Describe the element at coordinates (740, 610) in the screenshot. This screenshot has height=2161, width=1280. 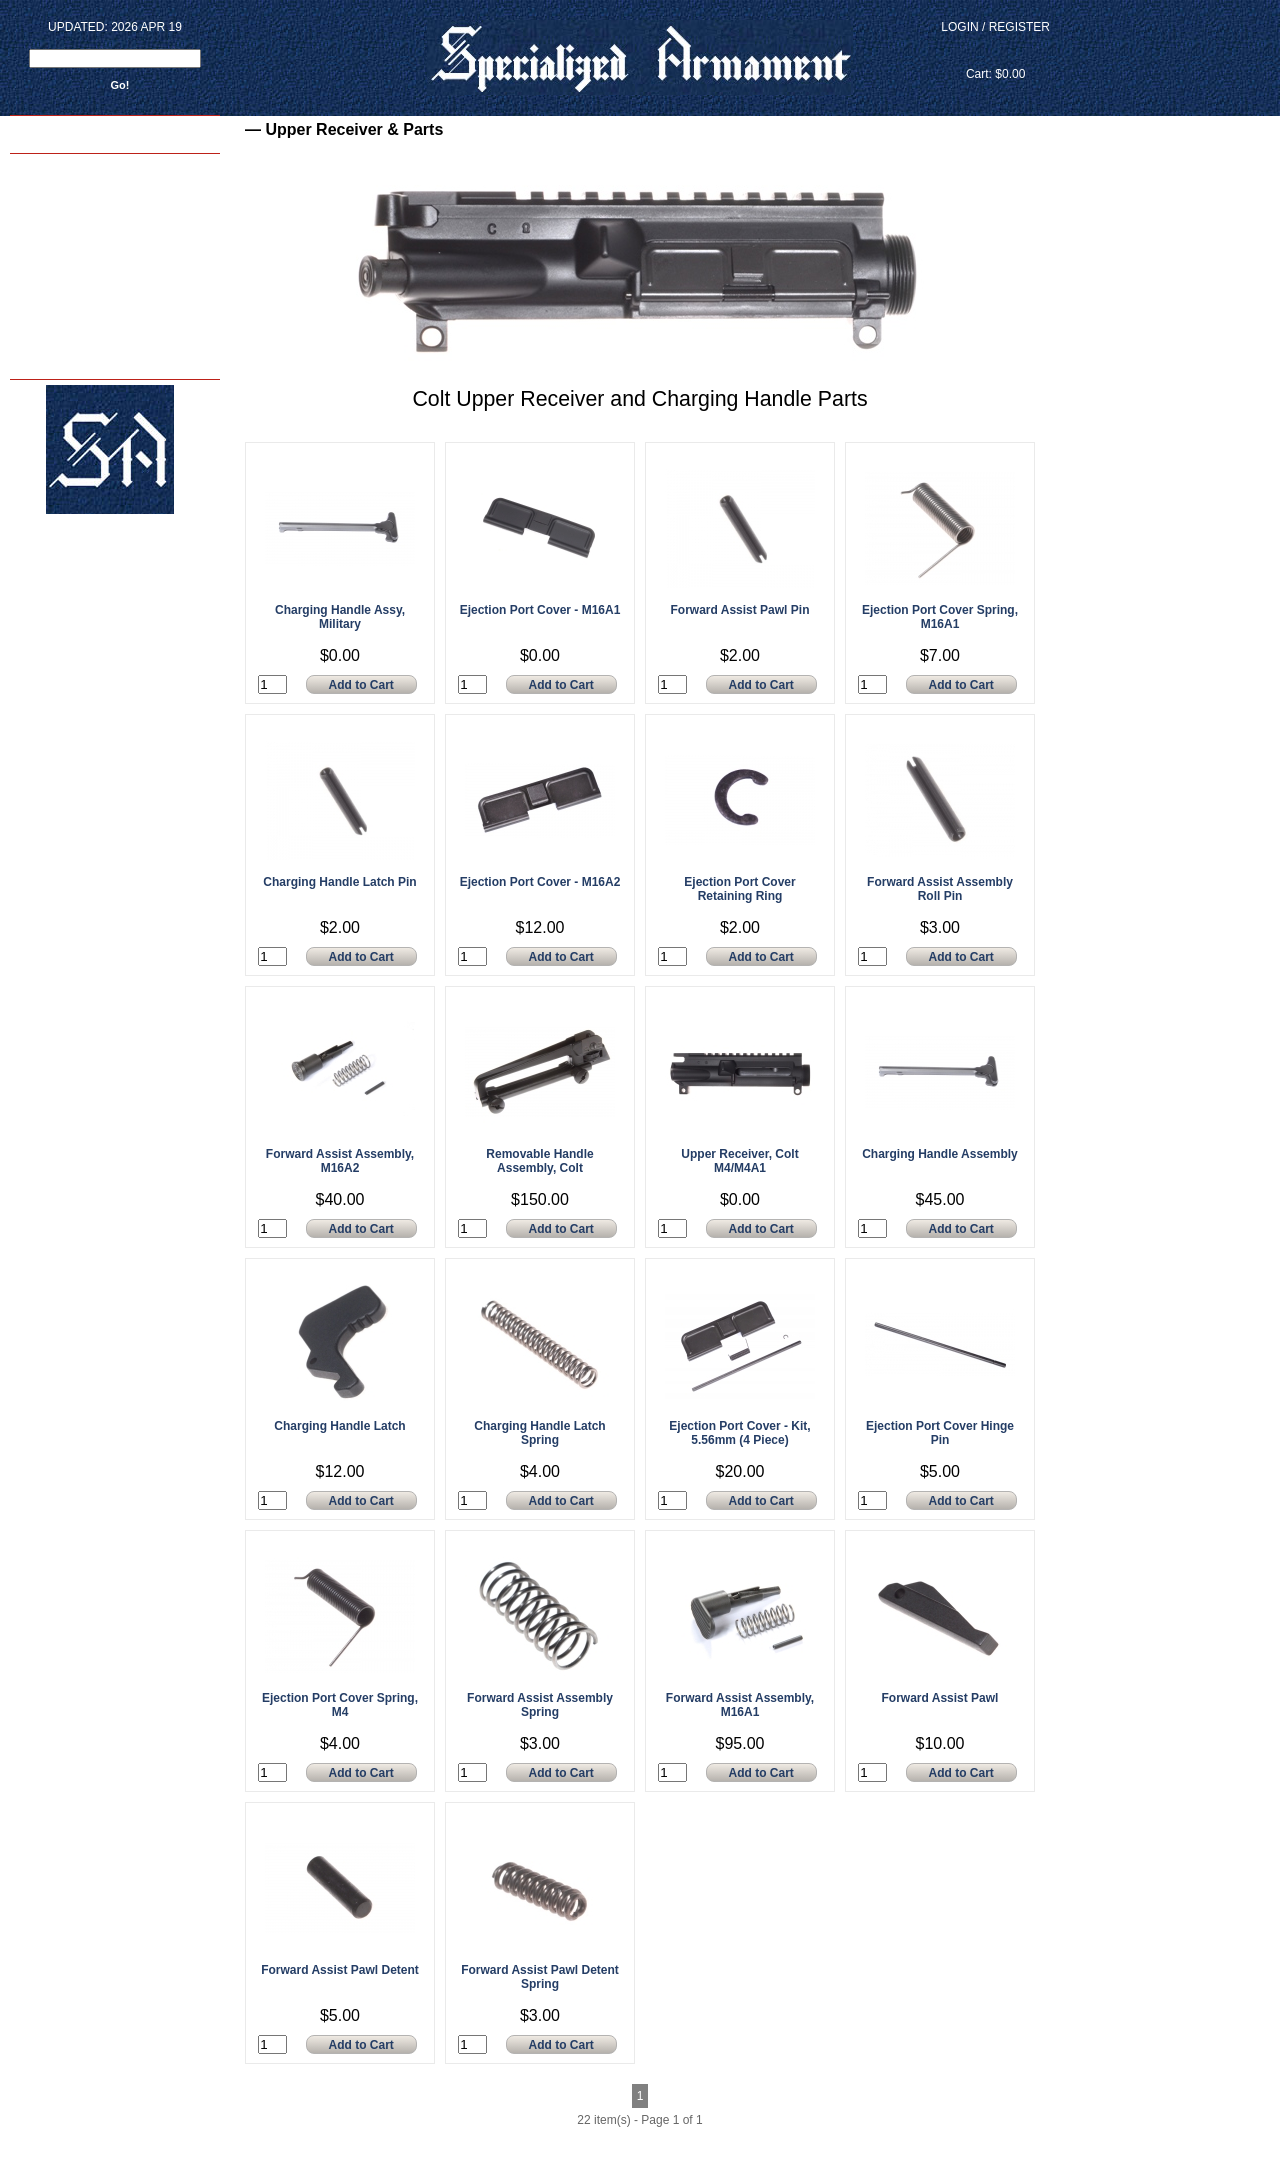
I see `Forward Assist Pawl Pin` at that location.